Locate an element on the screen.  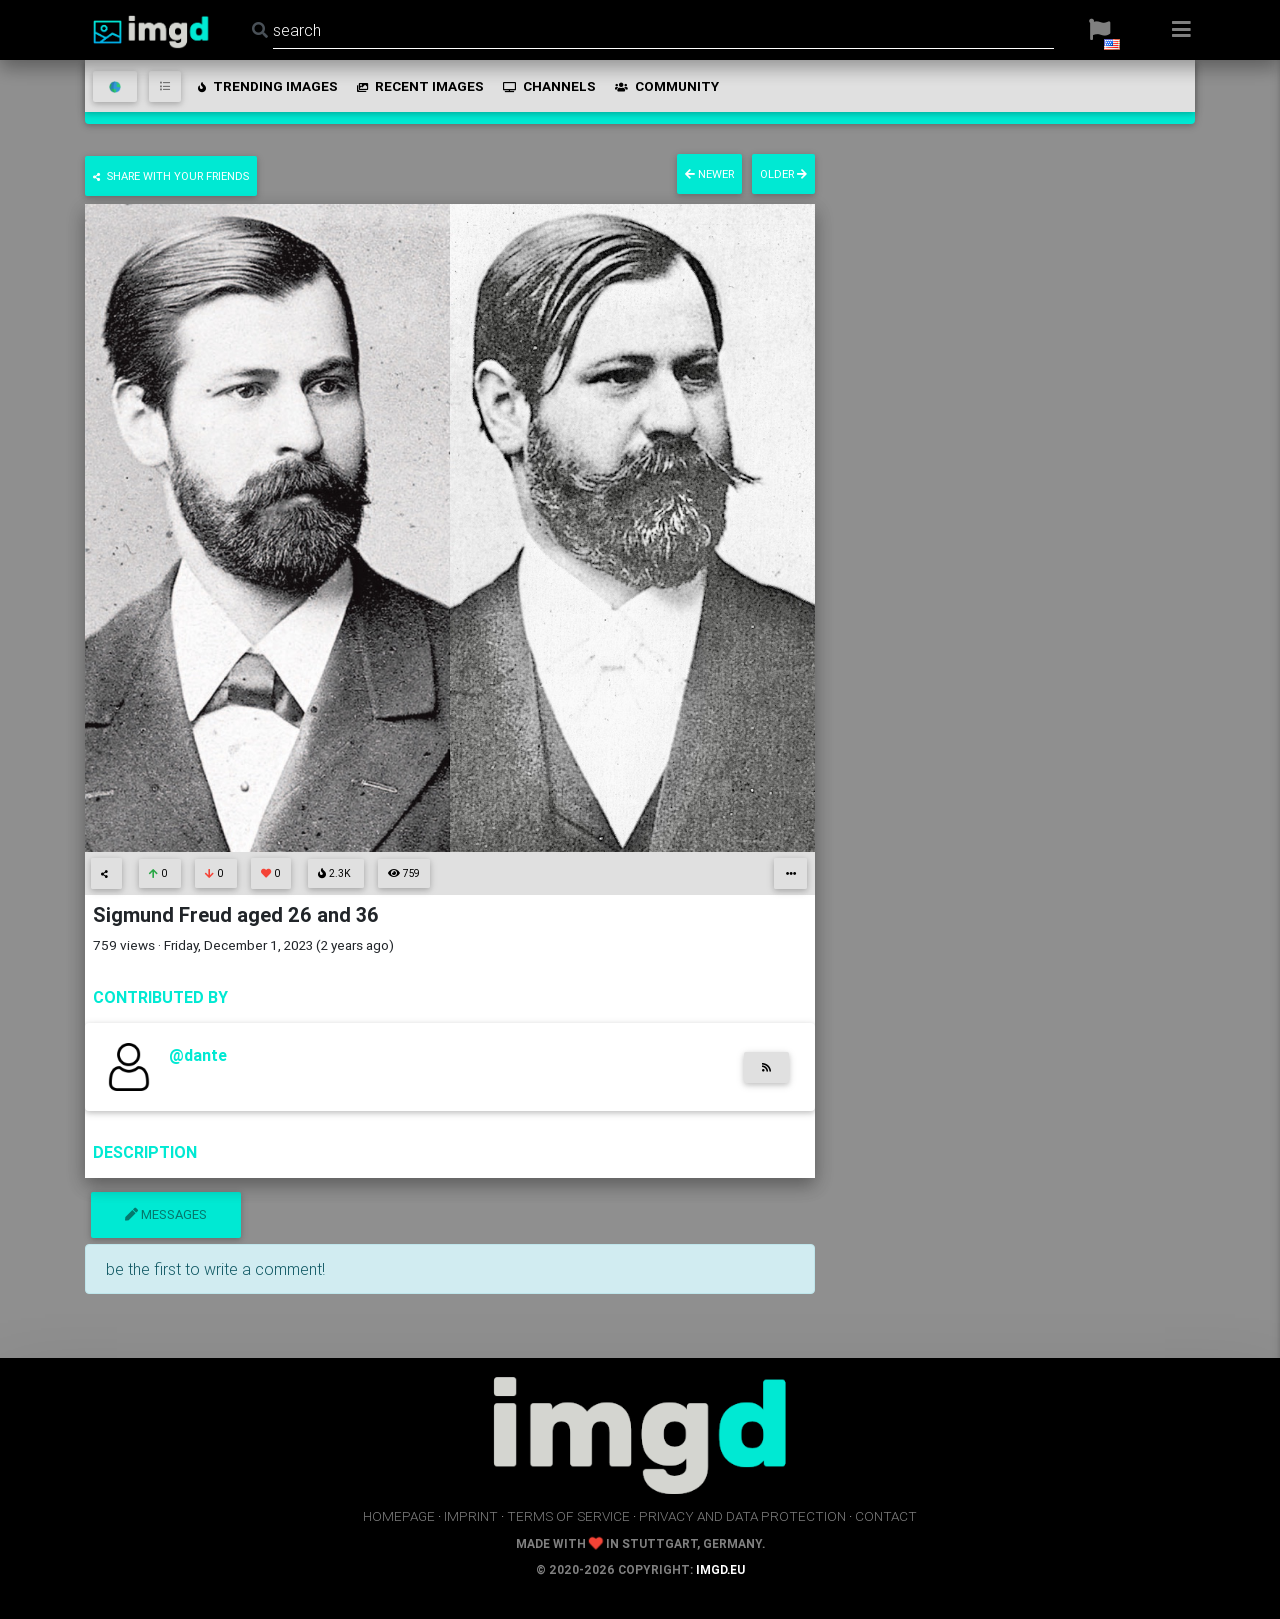
messages is located at coordinates (166, 1214).